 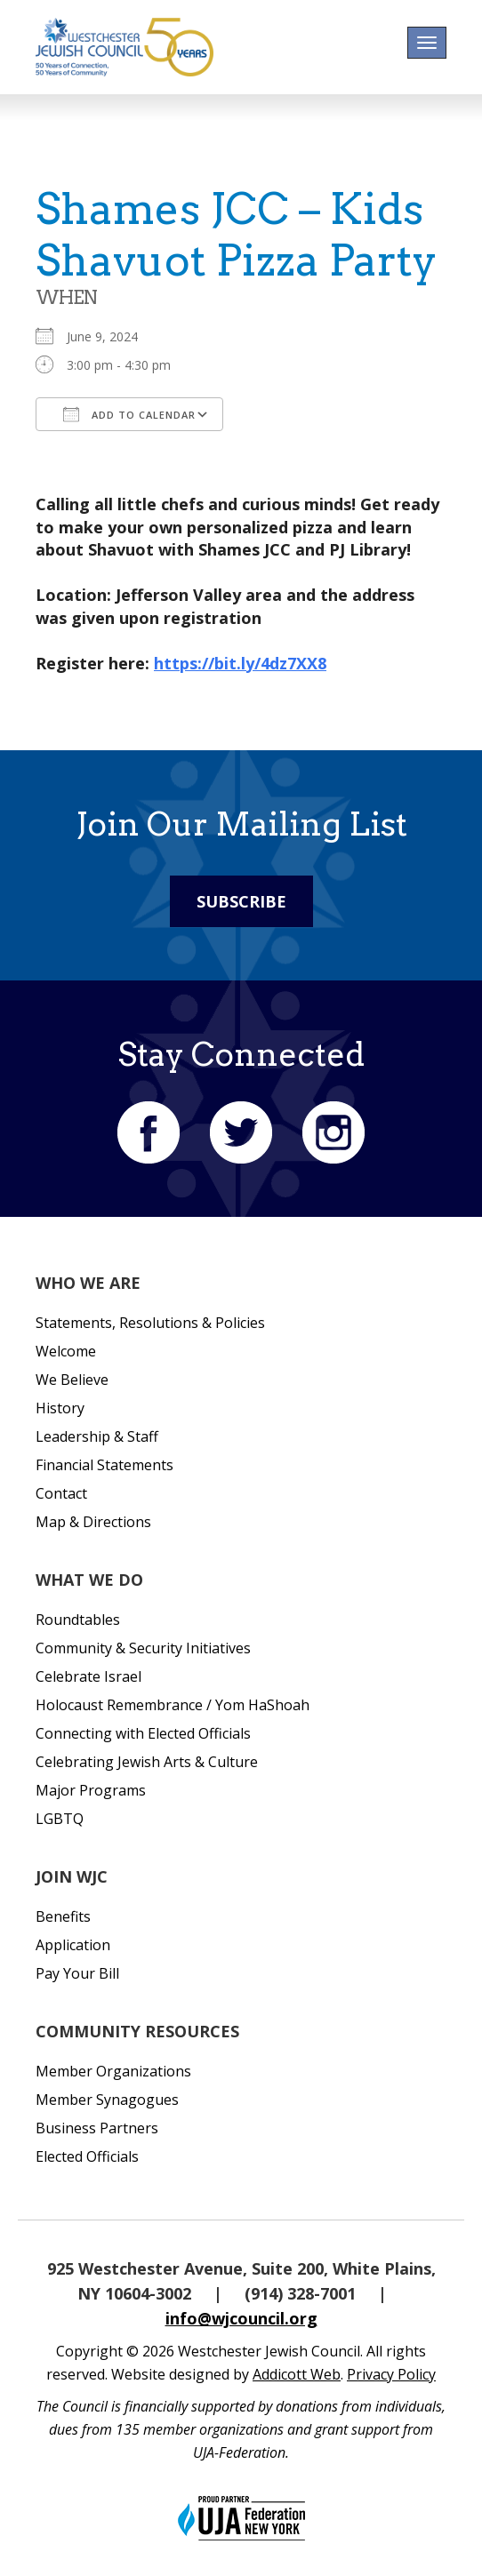 I want to click on Add To Calendar, so click(x=129, y=414).